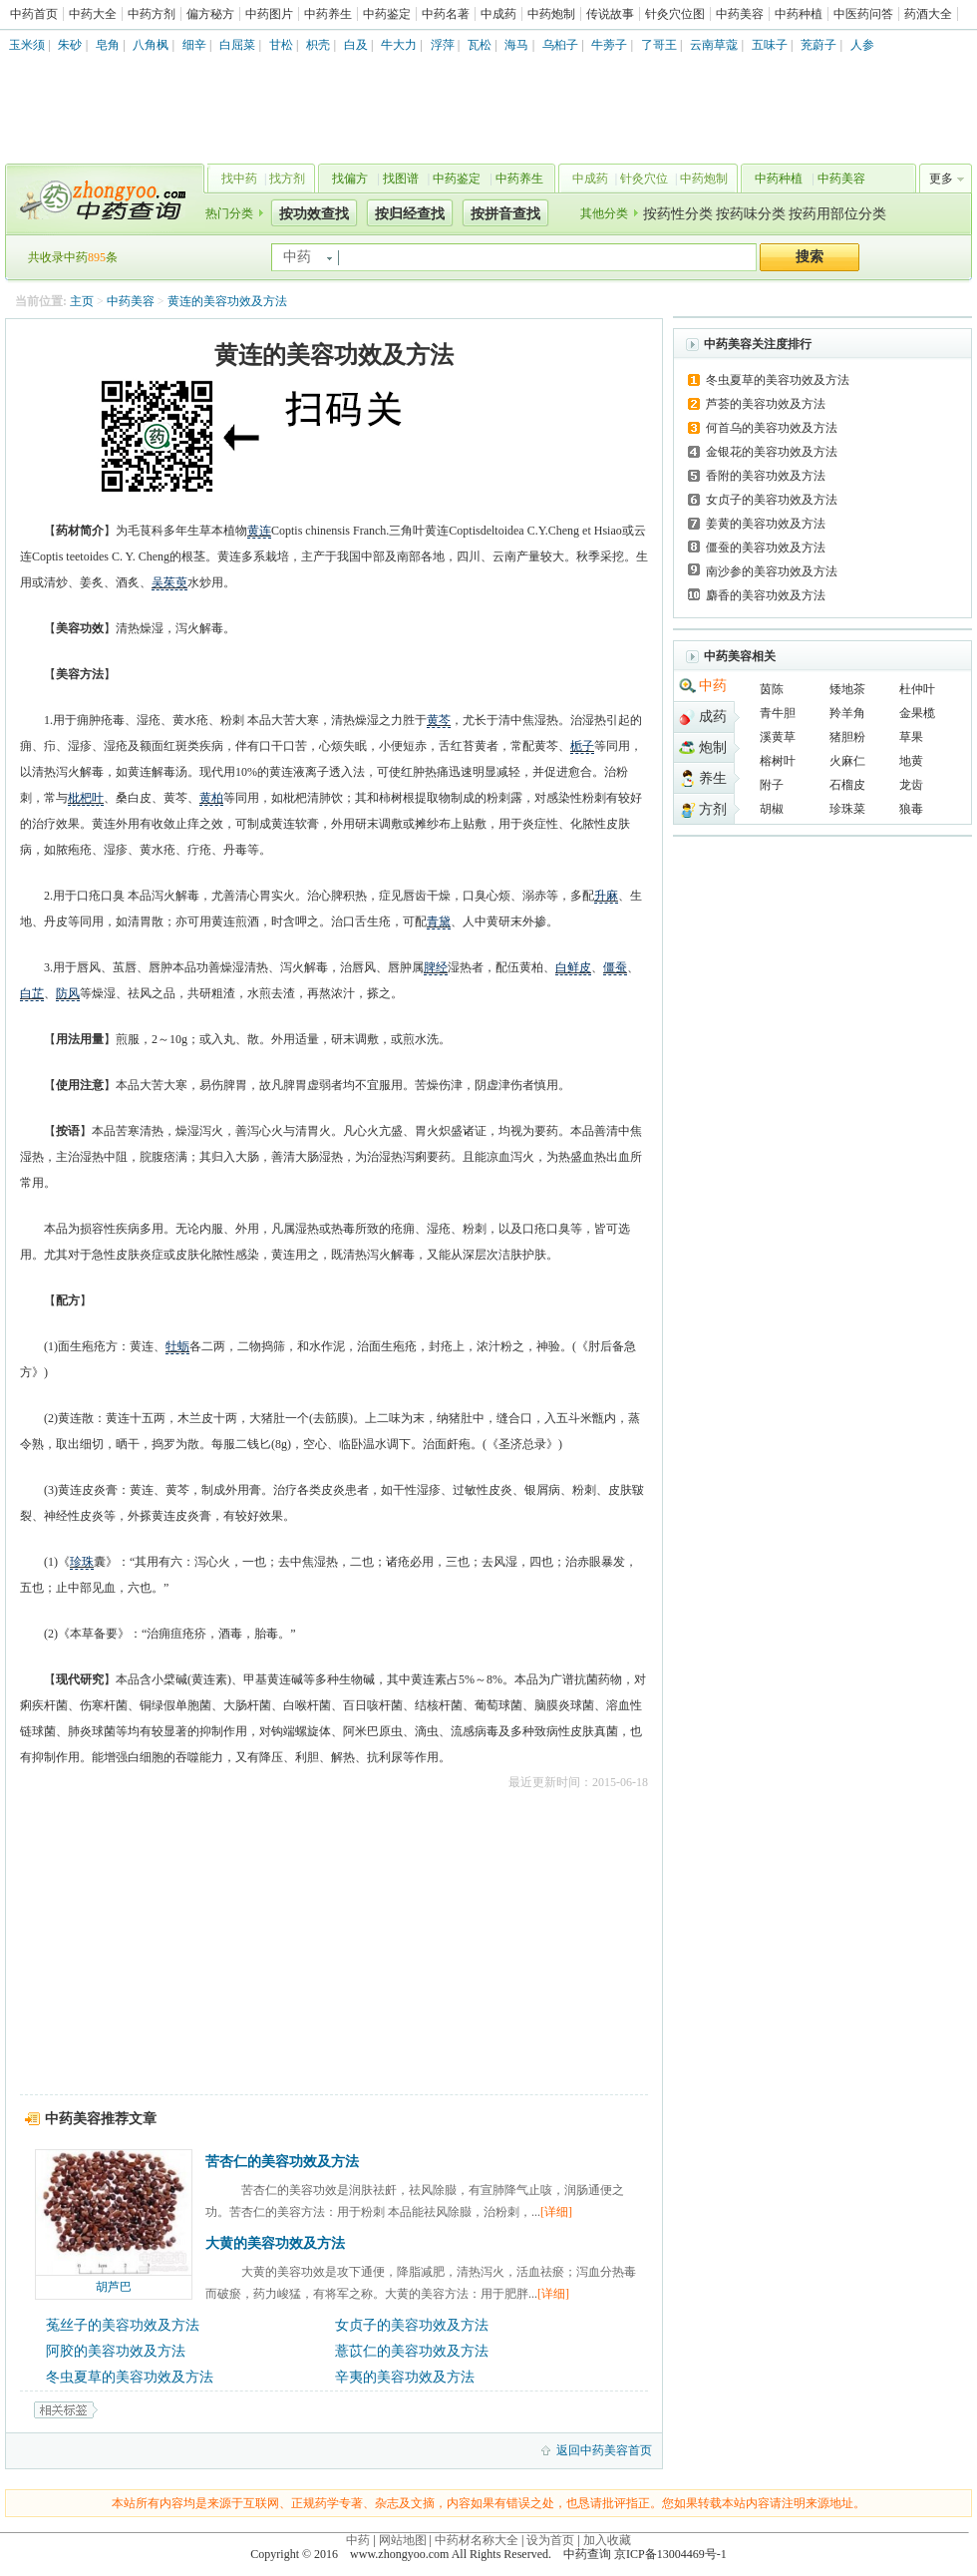 Image resolution: width=977 pixels, height=2576 pixels. Describe the element at coordinates (847, 713) in the screenshot. I see `羚羊角` at that location.